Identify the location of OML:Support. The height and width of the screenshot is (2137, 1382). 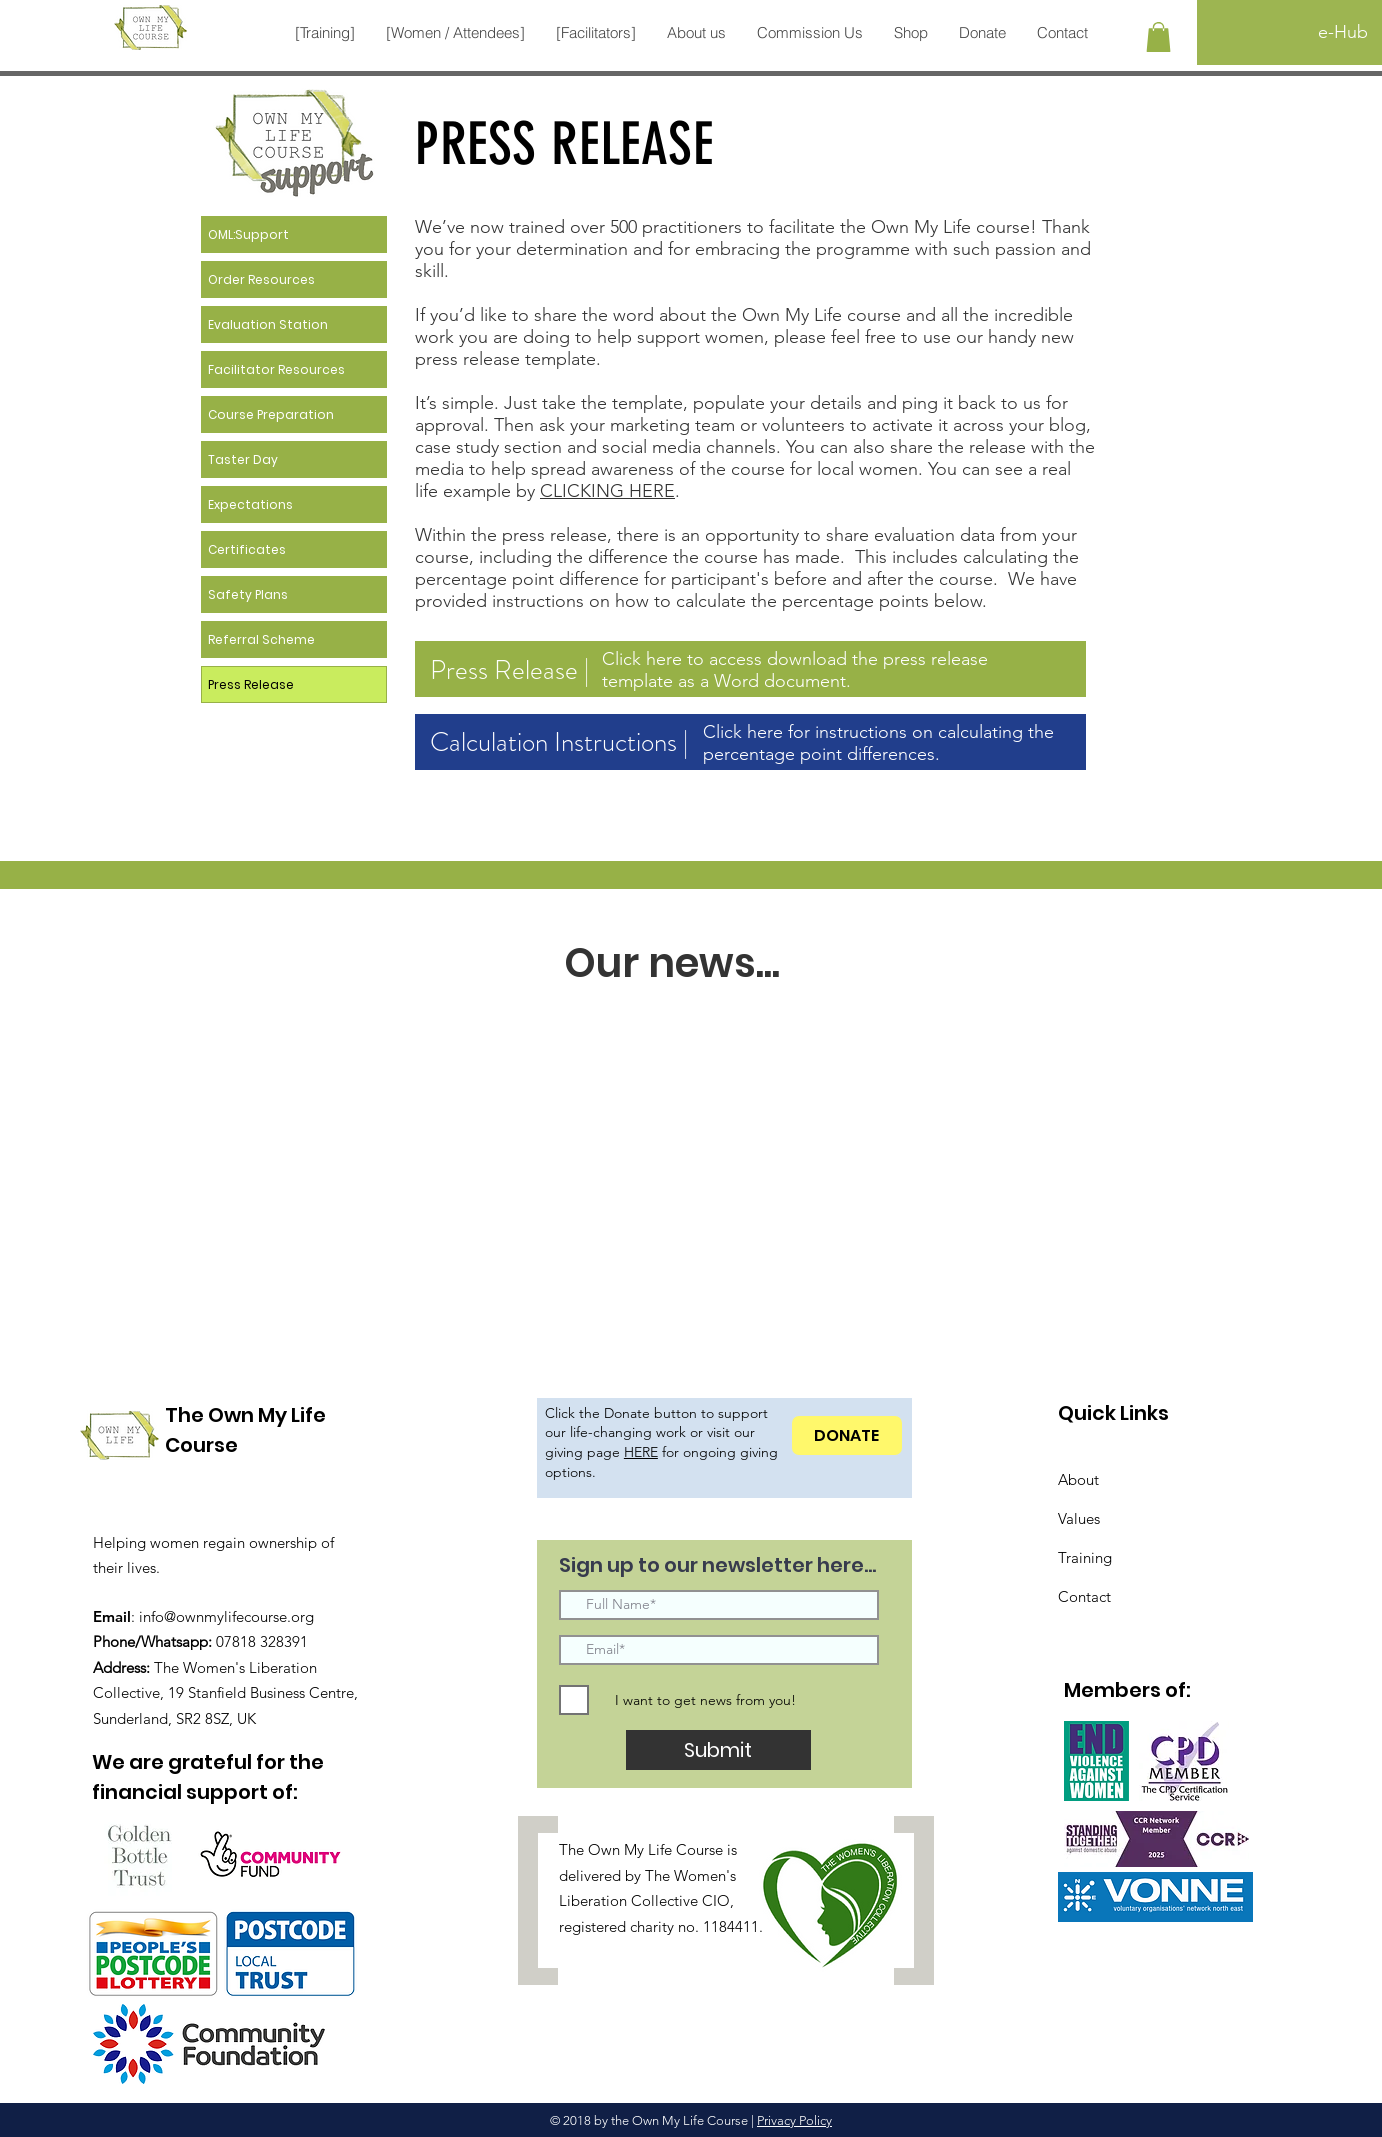
(248, 234).